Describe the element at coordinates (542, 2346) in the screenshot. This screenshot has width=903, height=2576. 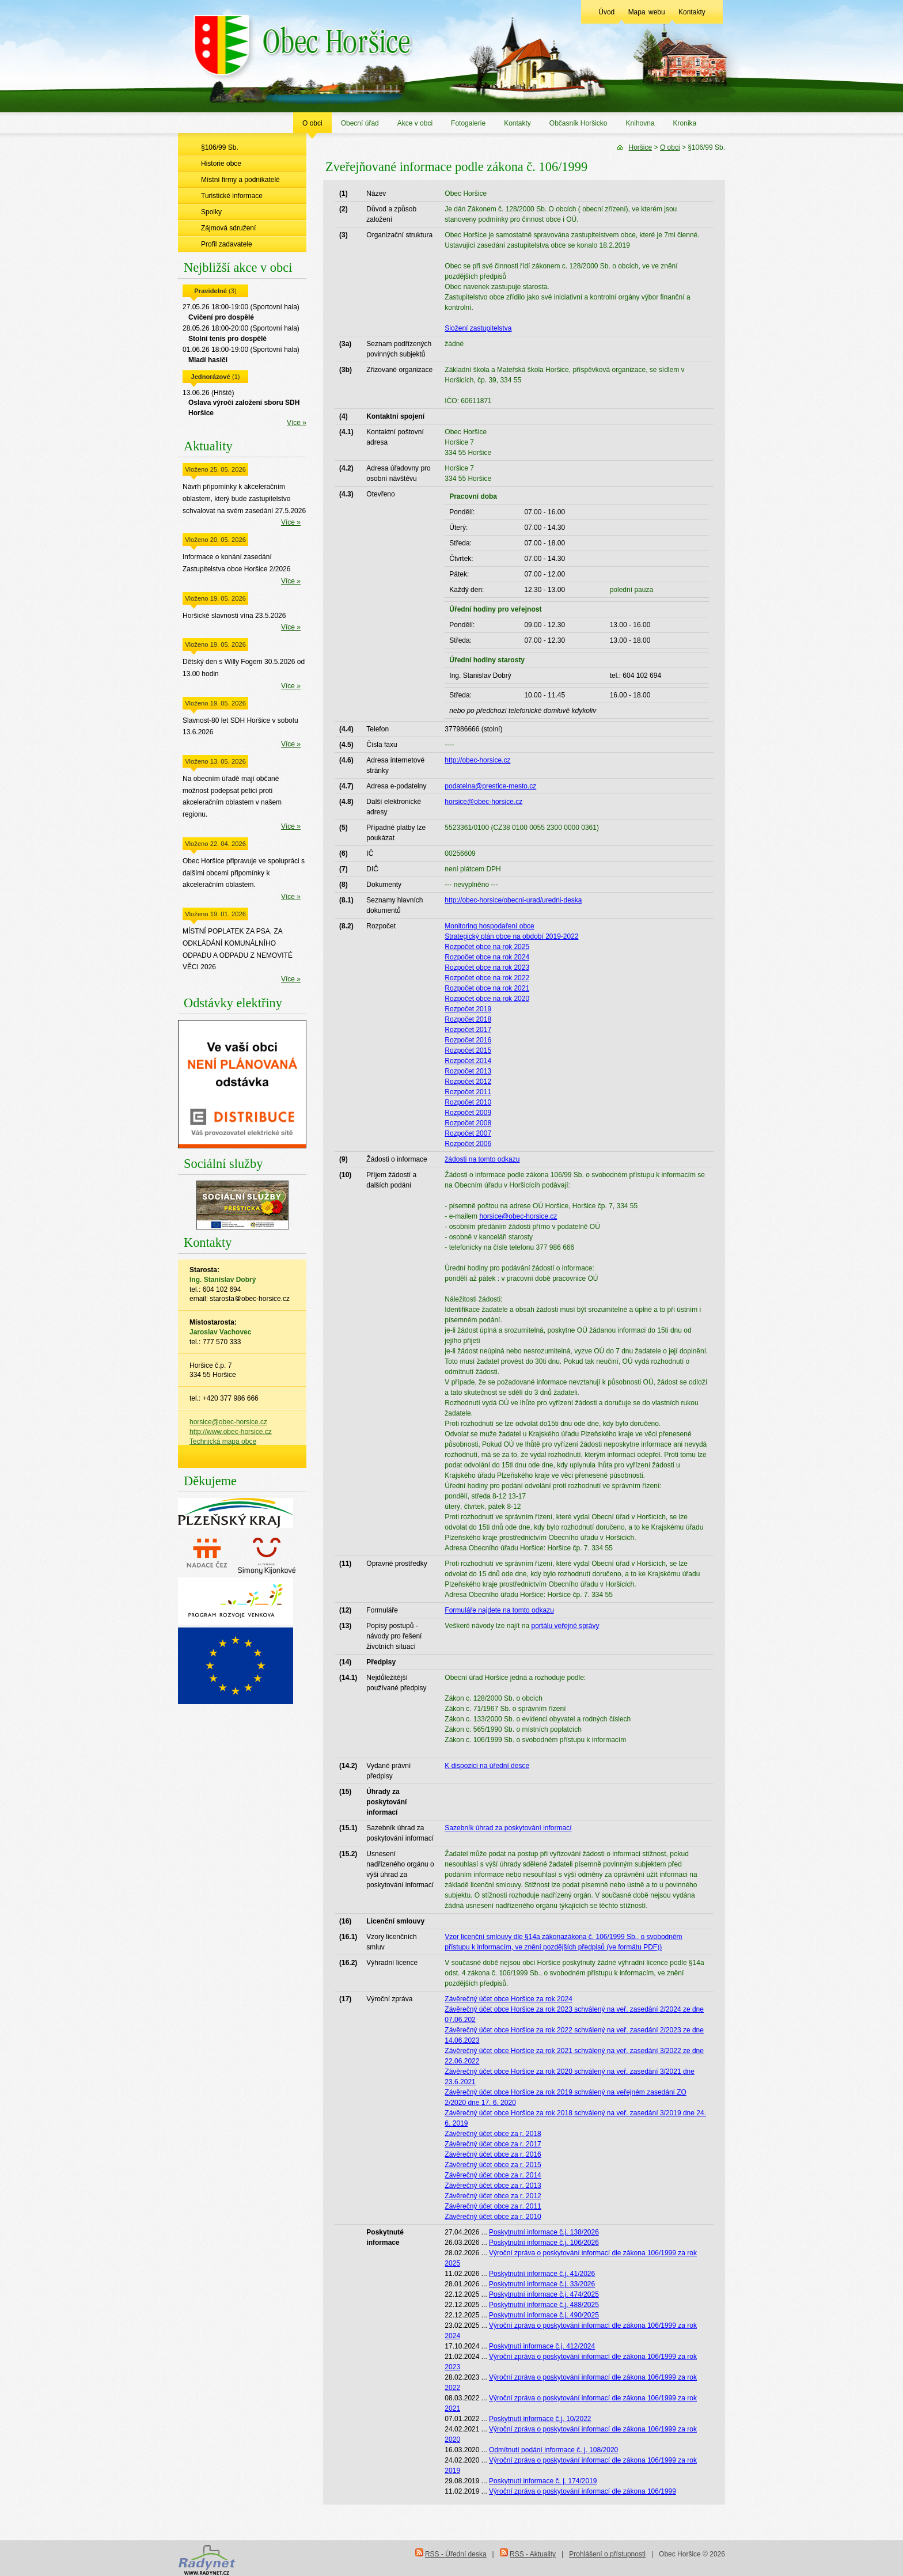
I see `Poskytnutí informace č.j. 412/2024` at that location.